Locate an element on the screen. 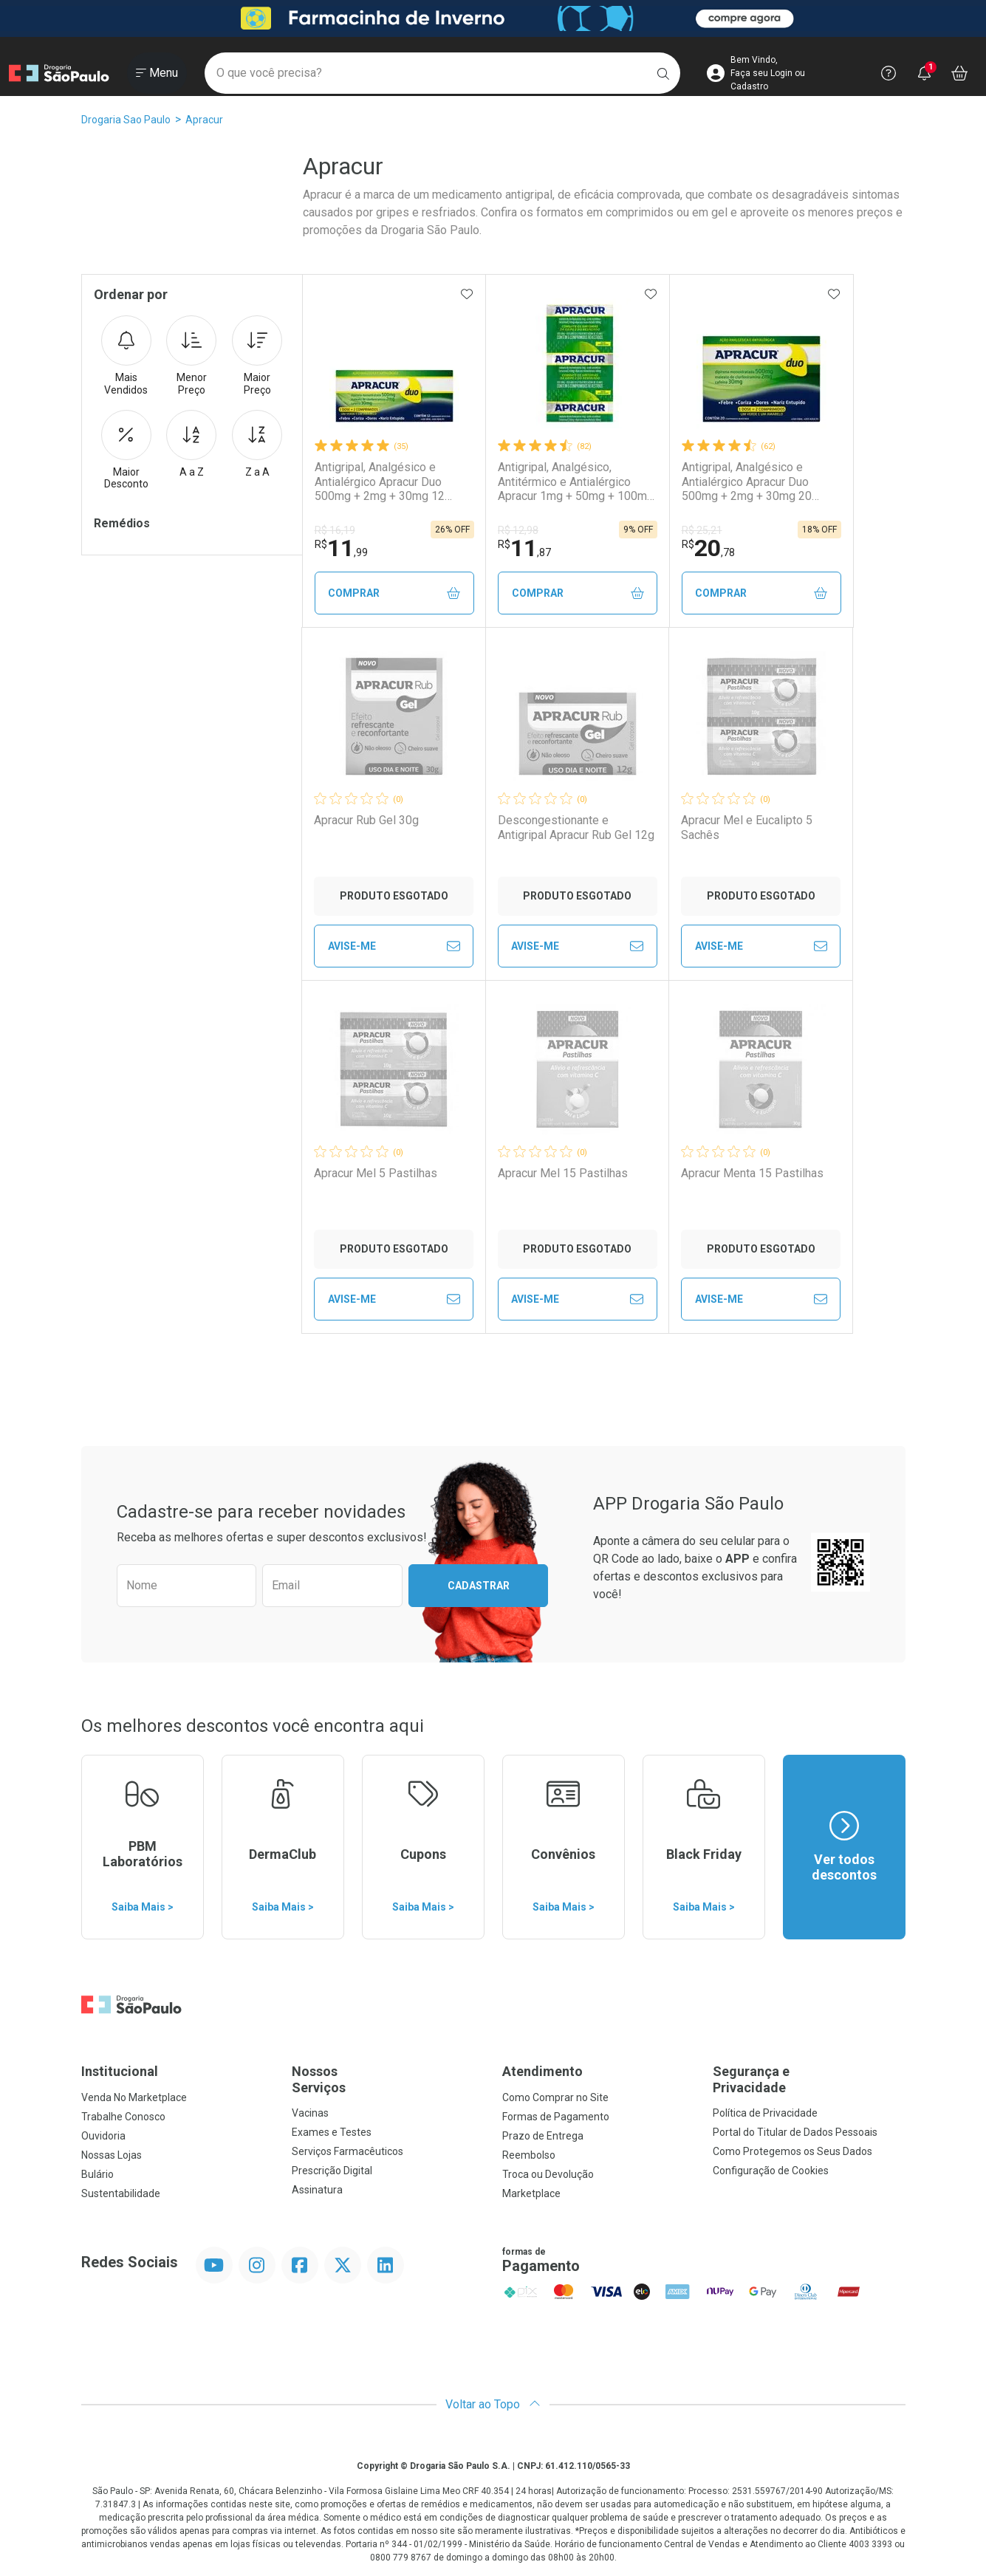 This screenshot has width=986, height=2576. Apracur Mel e Eucalipto 5 Sachês is located at coordinates (746, 827).